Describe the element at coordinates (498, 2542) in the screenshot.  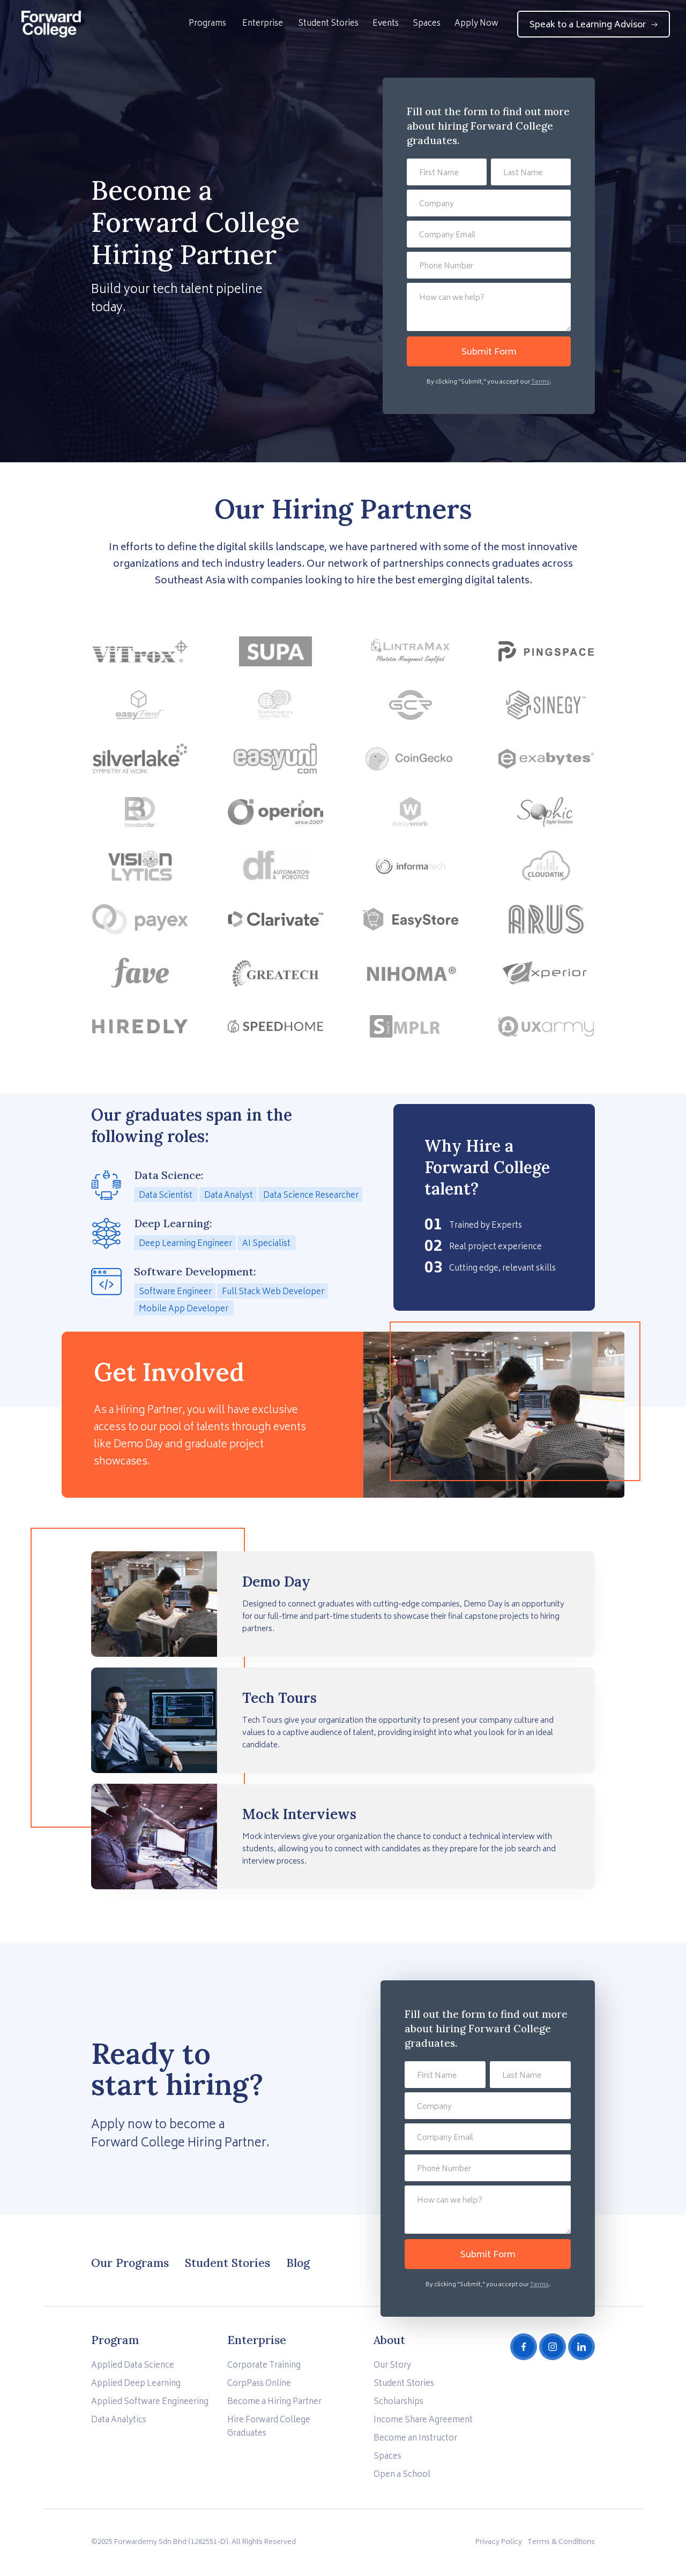
I see `Privacy Policy` at that location.